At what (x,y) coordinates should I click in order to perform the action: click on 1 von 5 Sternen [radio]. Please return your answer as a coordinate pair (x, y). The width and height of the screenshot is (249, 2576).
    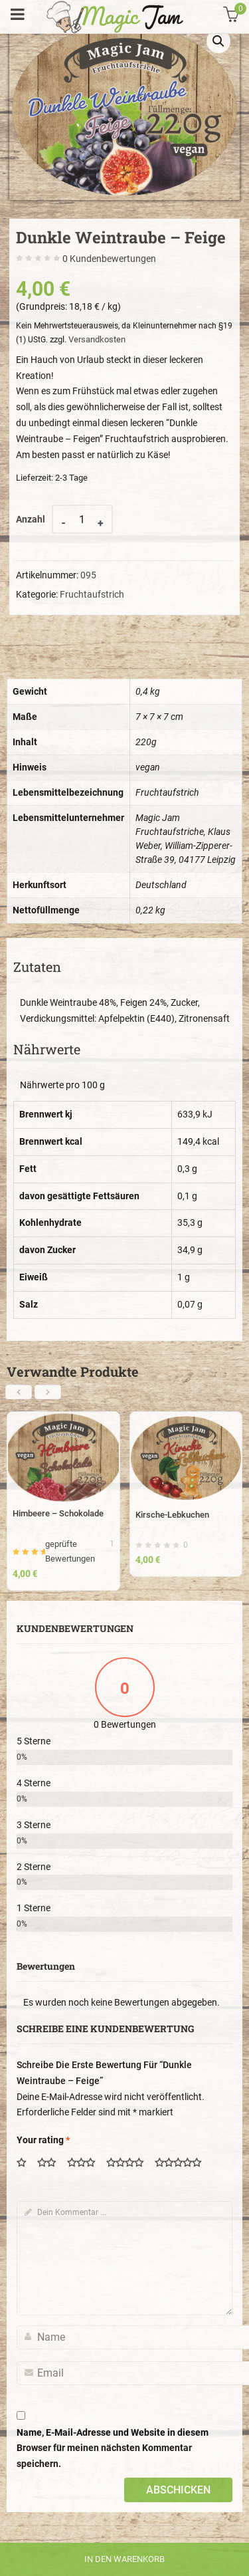
    Looking at the image, I should click on (26, 2163).